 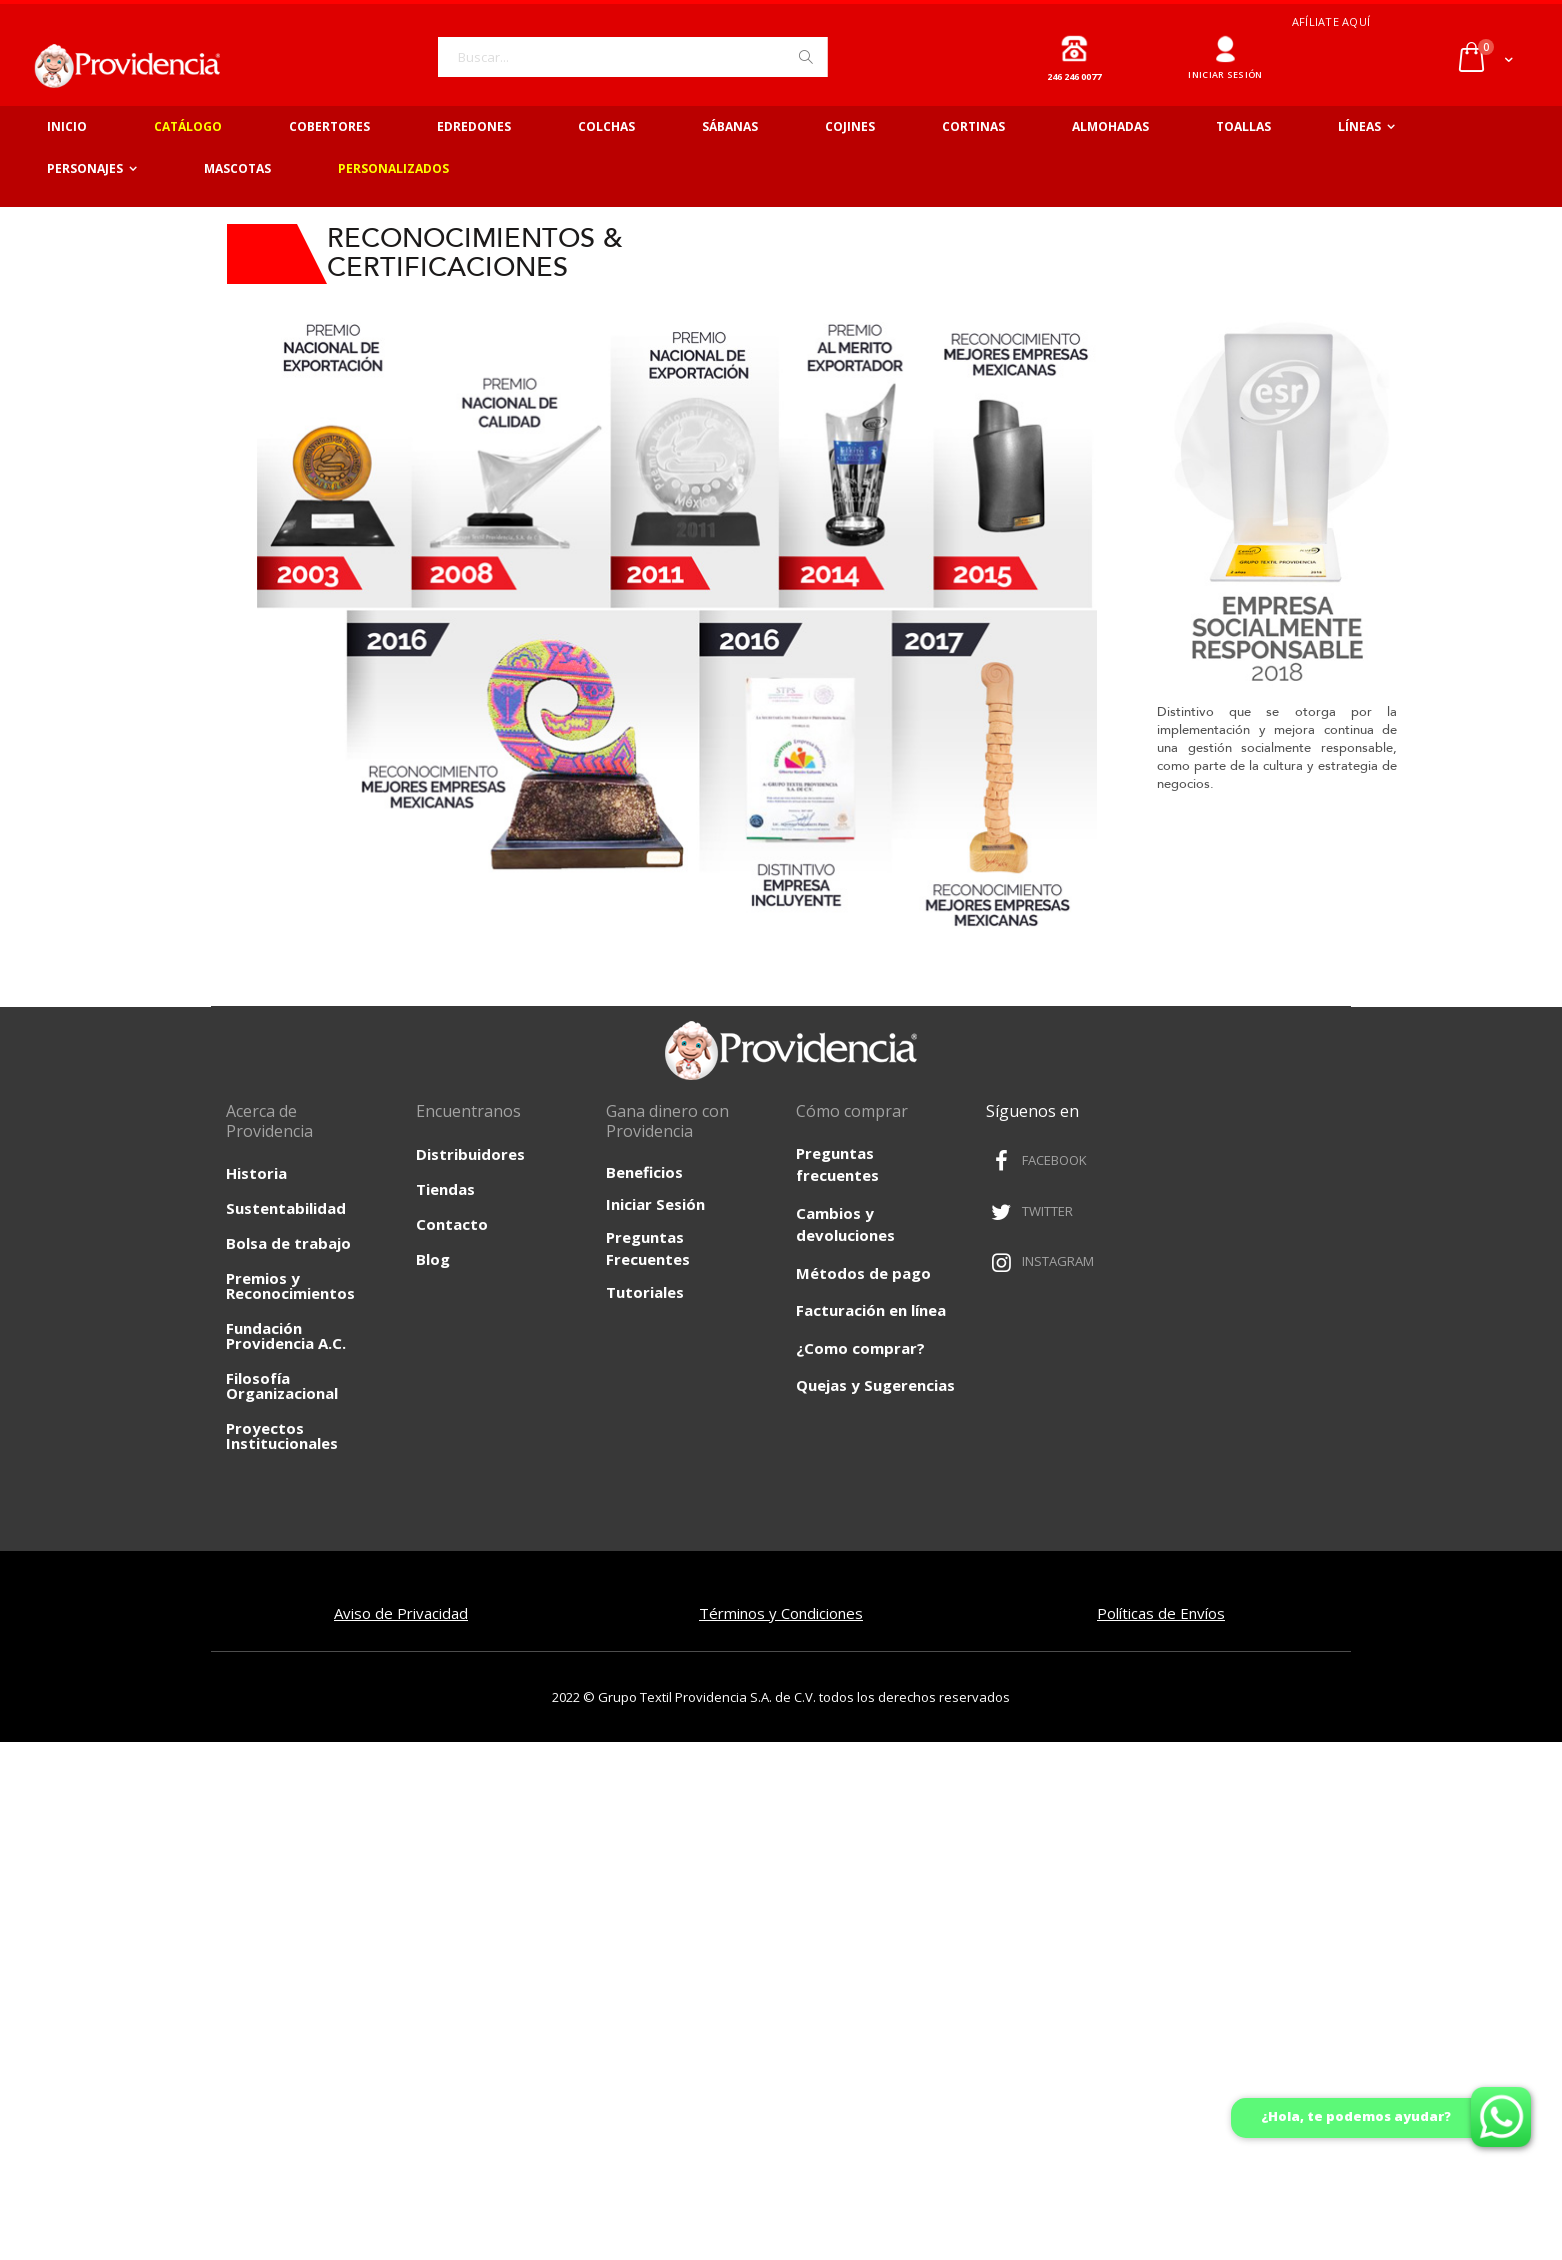 What do you see at coordinates (645, 1292) in the screenshot?
I see `Tutoriales` at bounding box center [645, 1292].